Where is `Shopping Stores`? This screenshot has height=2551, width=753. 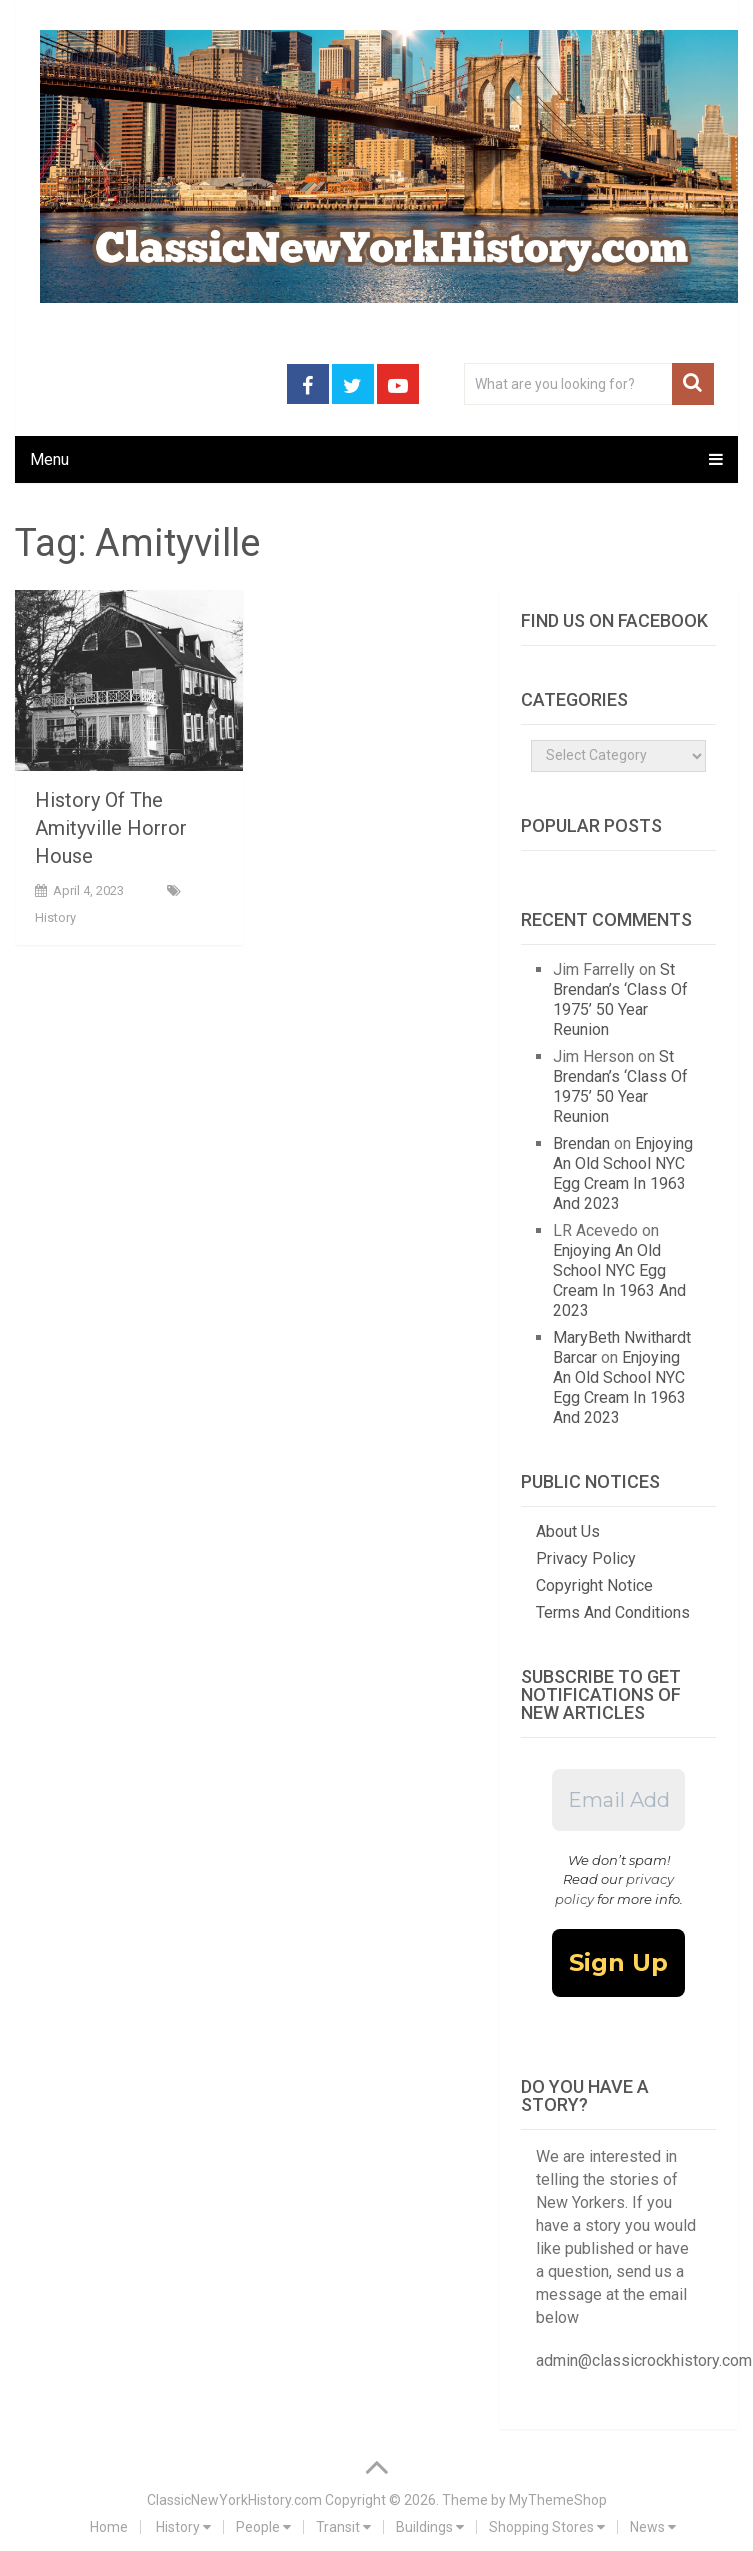
Shopping Stores is located at coordinates (547, 2527).